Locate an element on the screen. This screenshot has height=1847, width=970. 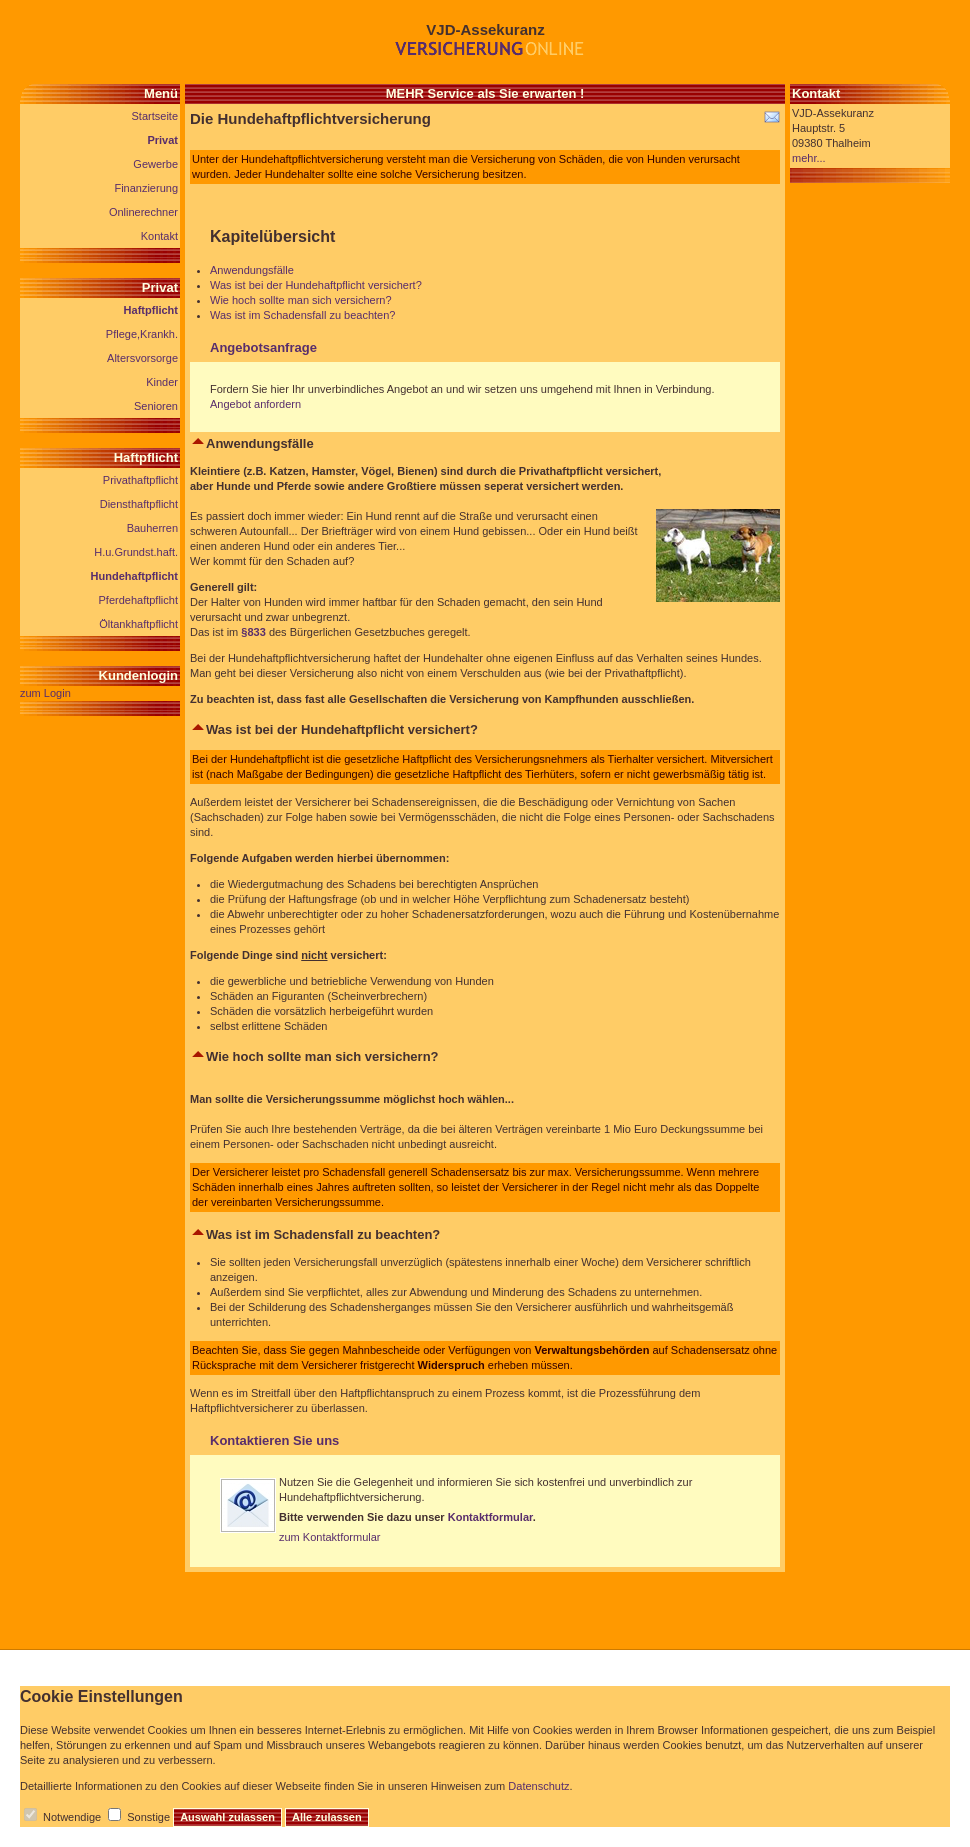
Datenschutz is located at coordinates (538, 1786).